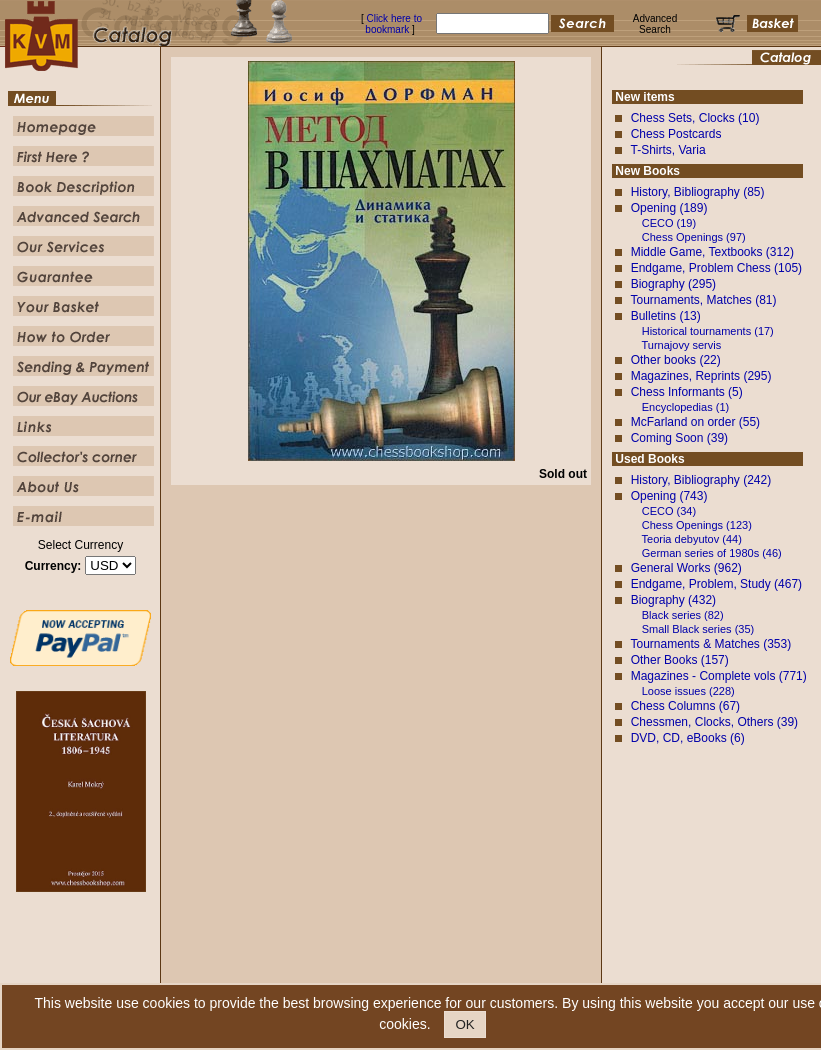 The width and height of the screenshot is (821, 1050). Describe the element at coordinates (712, 252) in the screenshot. I see `Middle Game, Textbooks (312)` at that location.